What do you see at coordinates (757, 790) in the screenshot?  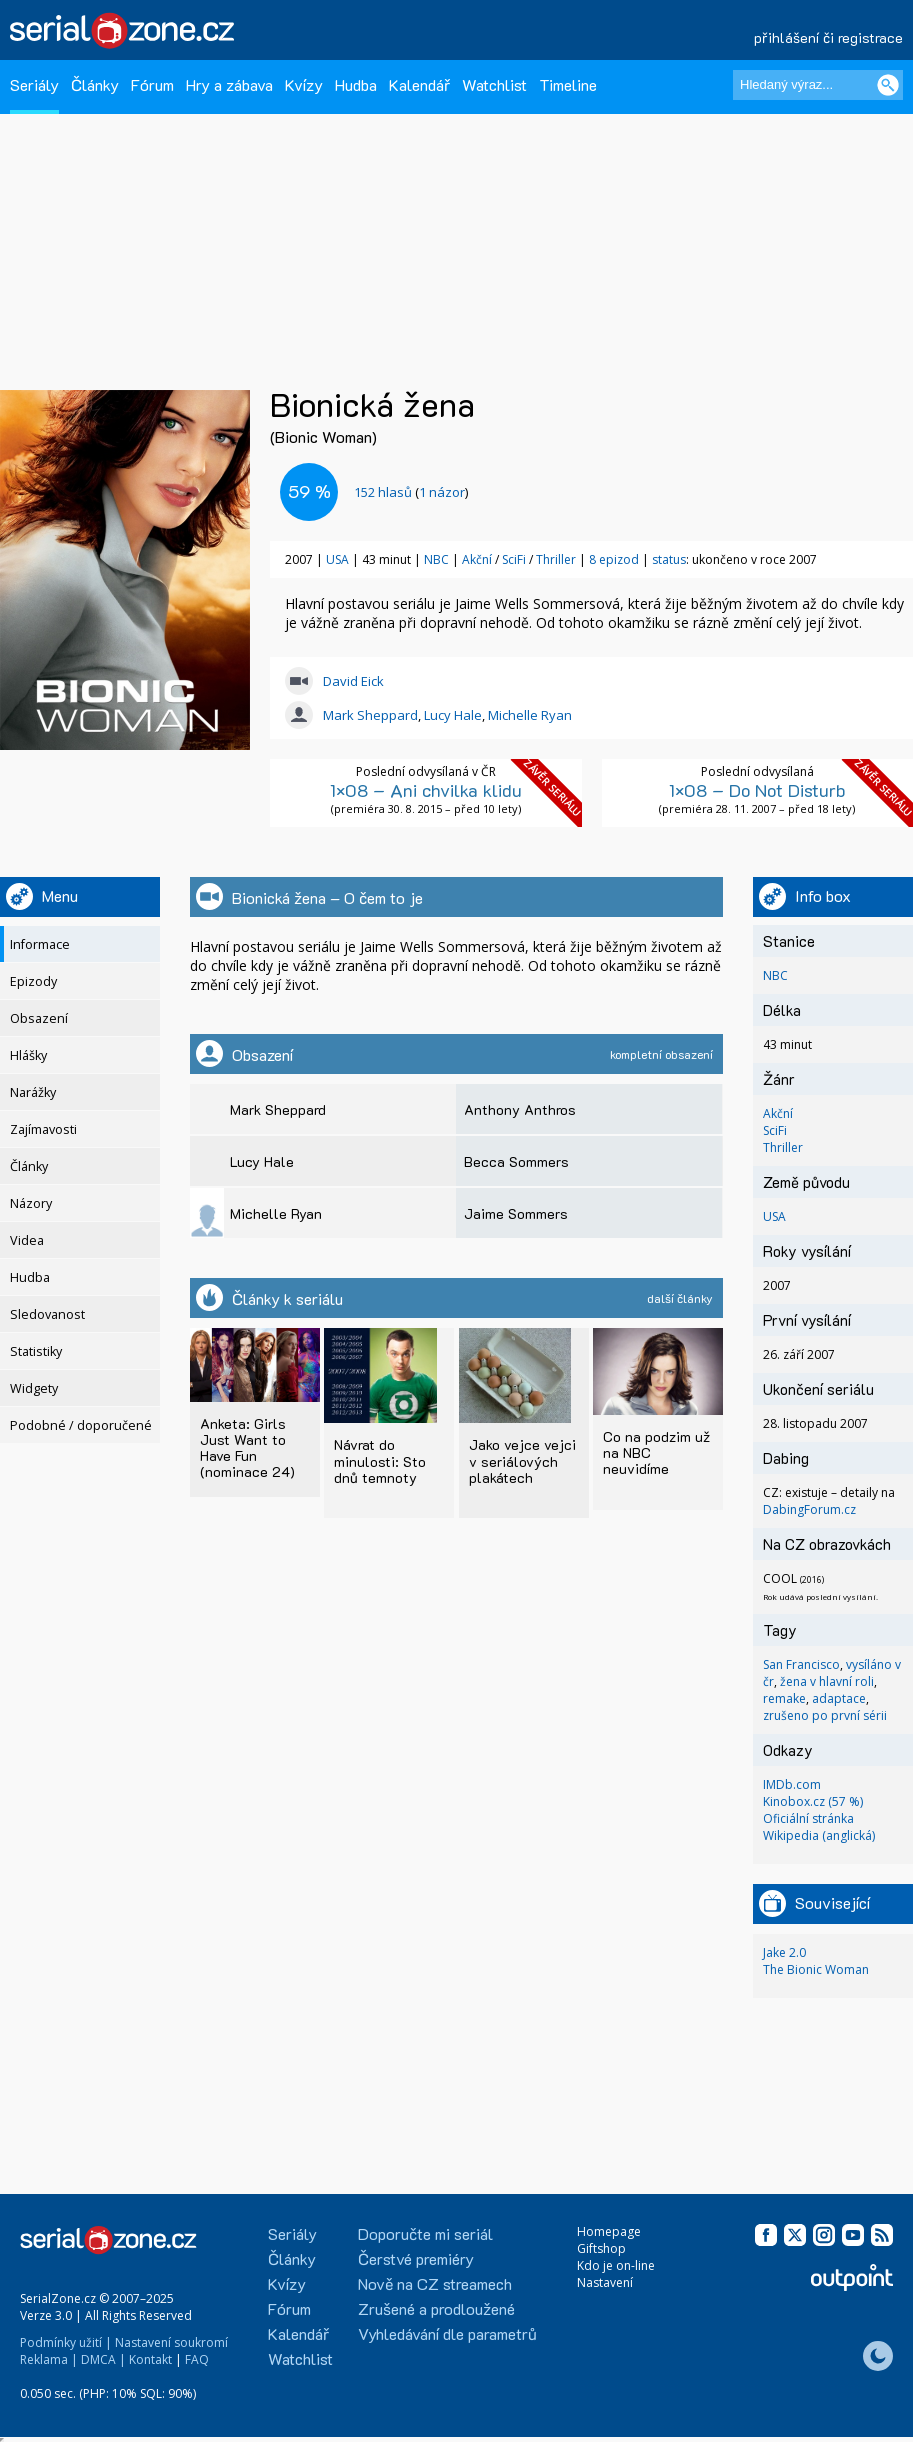 I see `1×08 – Do Not Disturb` at bounding box center [757, 790].